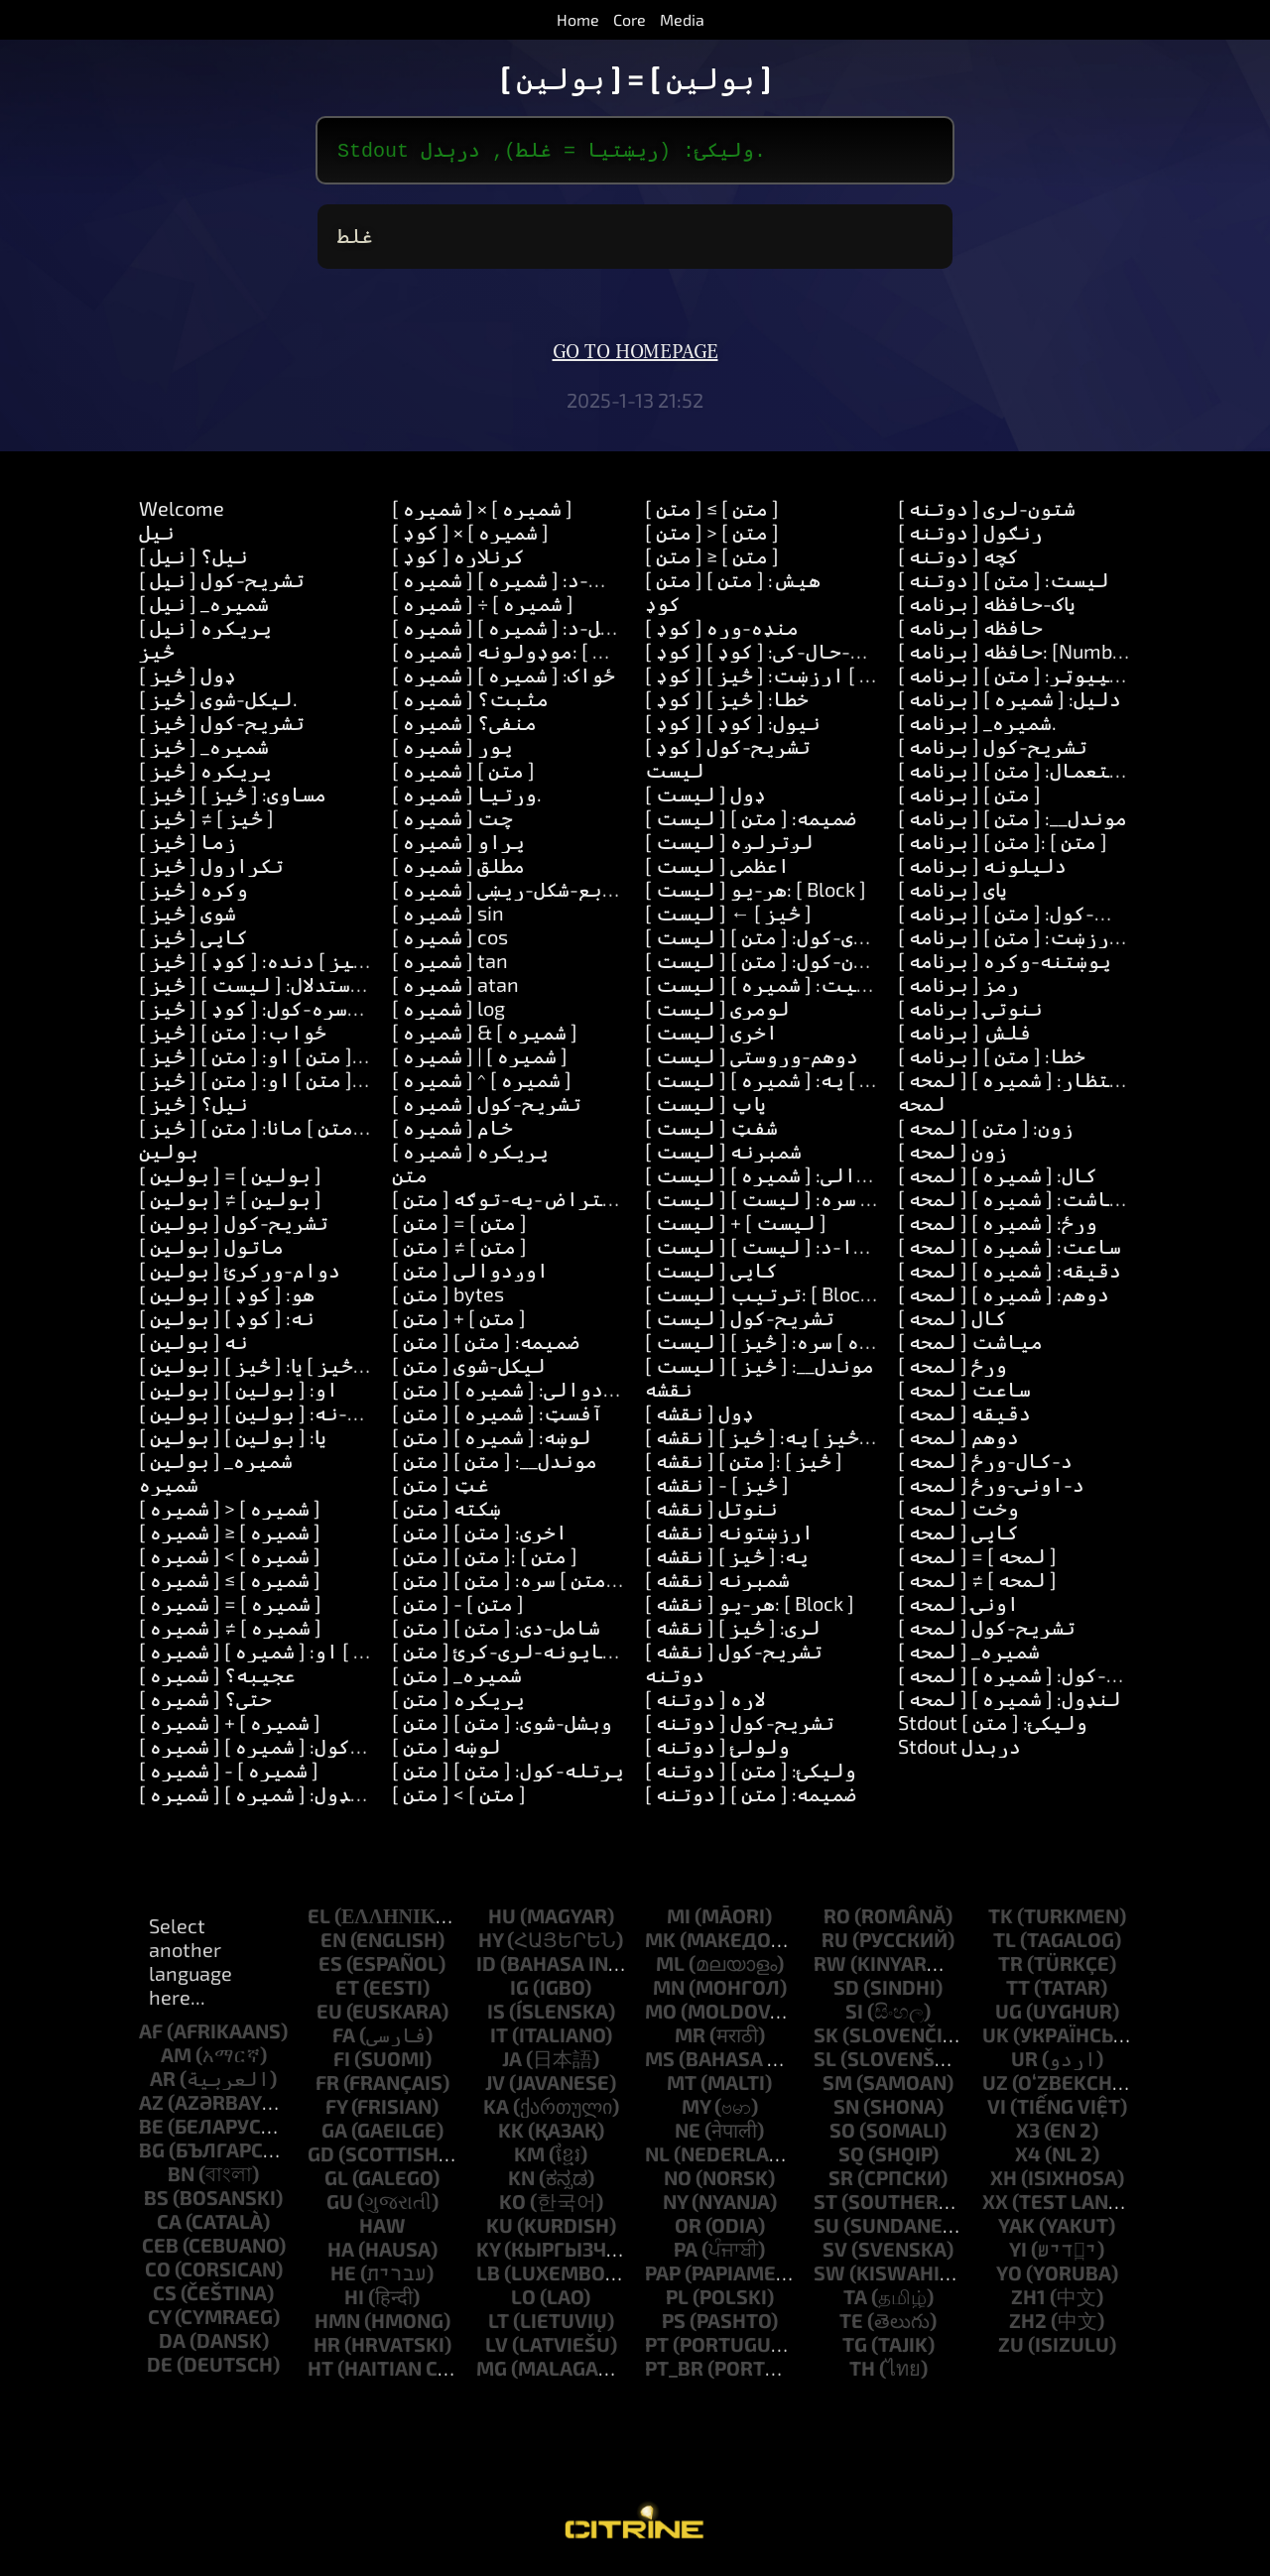  What do you see at coordinates (187, 678) in the screenshot?
I see `[ څيز ] ډول` at bounding box center [187, 678].